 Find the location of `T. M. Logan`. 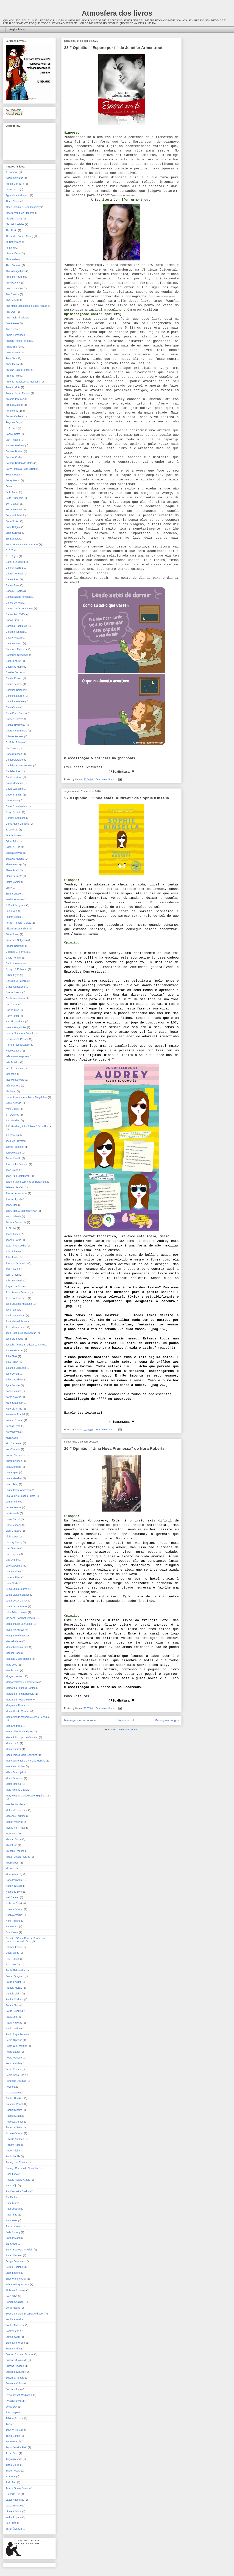

T. M. Logan is located at coordinates (12, 2412).